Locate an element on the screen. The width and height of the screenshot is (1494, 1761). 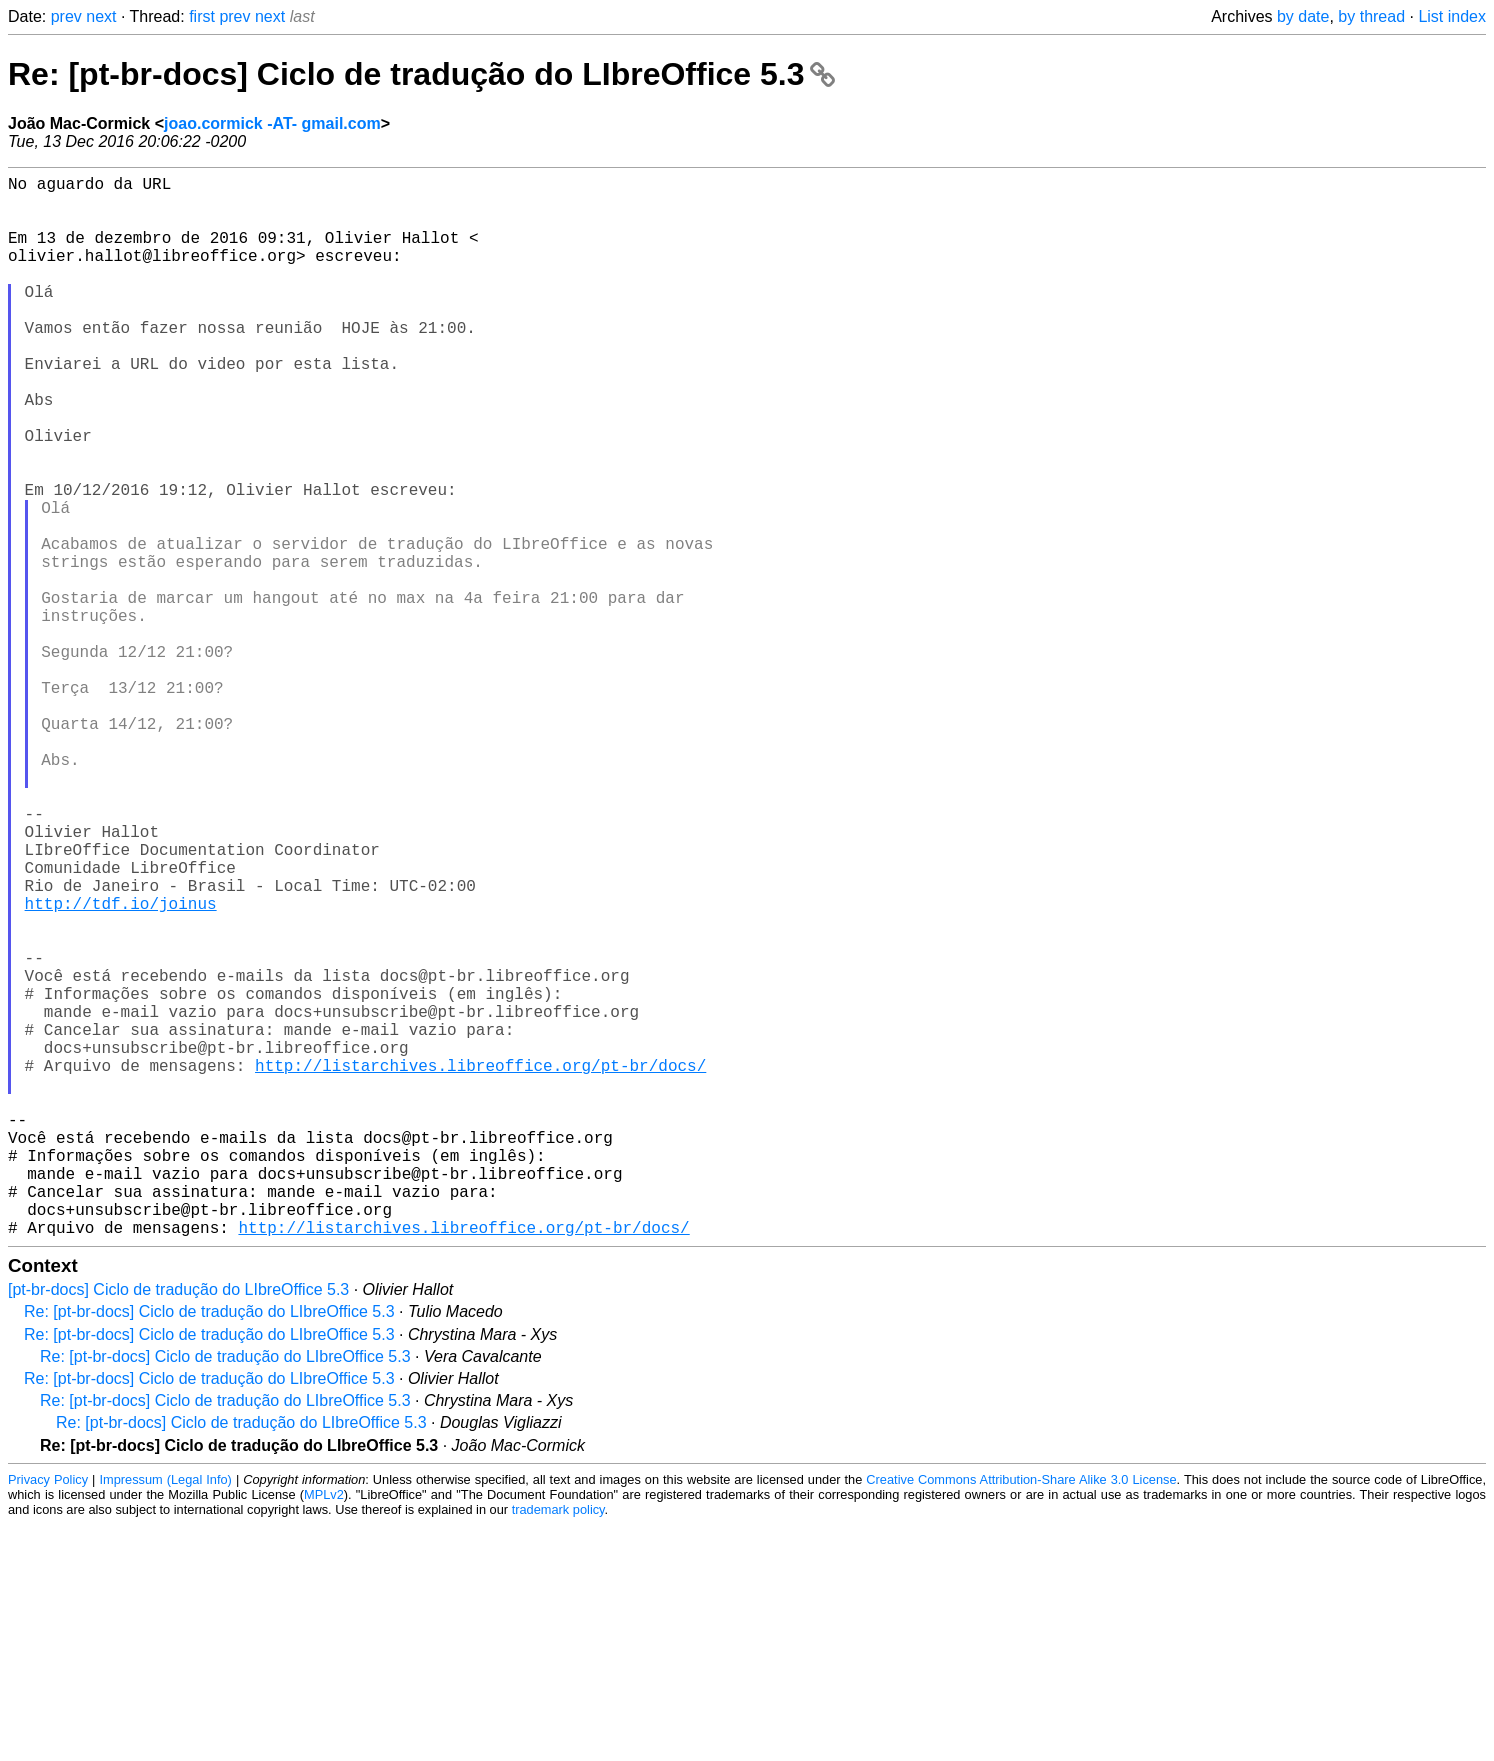
next is located at coordinates (101, 16).